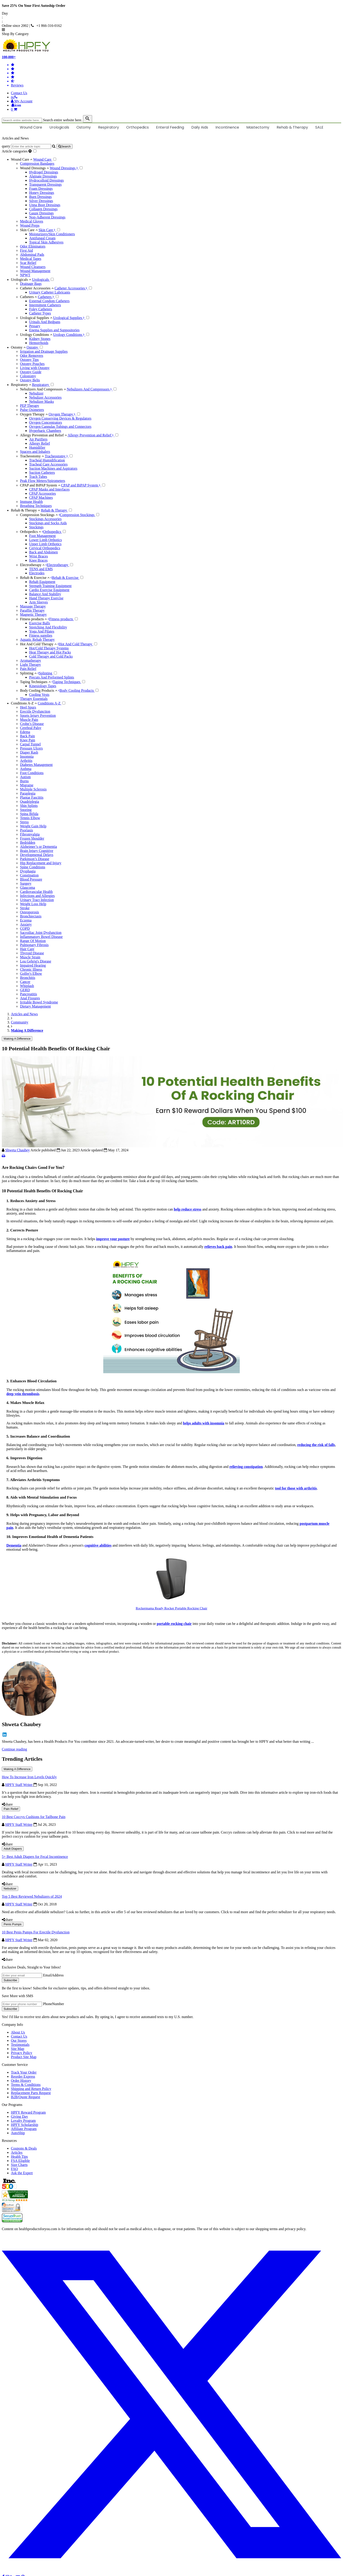 The image size is (343, 2576). Describe the element at coordinates (24, 781) in the screenshot. I see `Burns` at that location.